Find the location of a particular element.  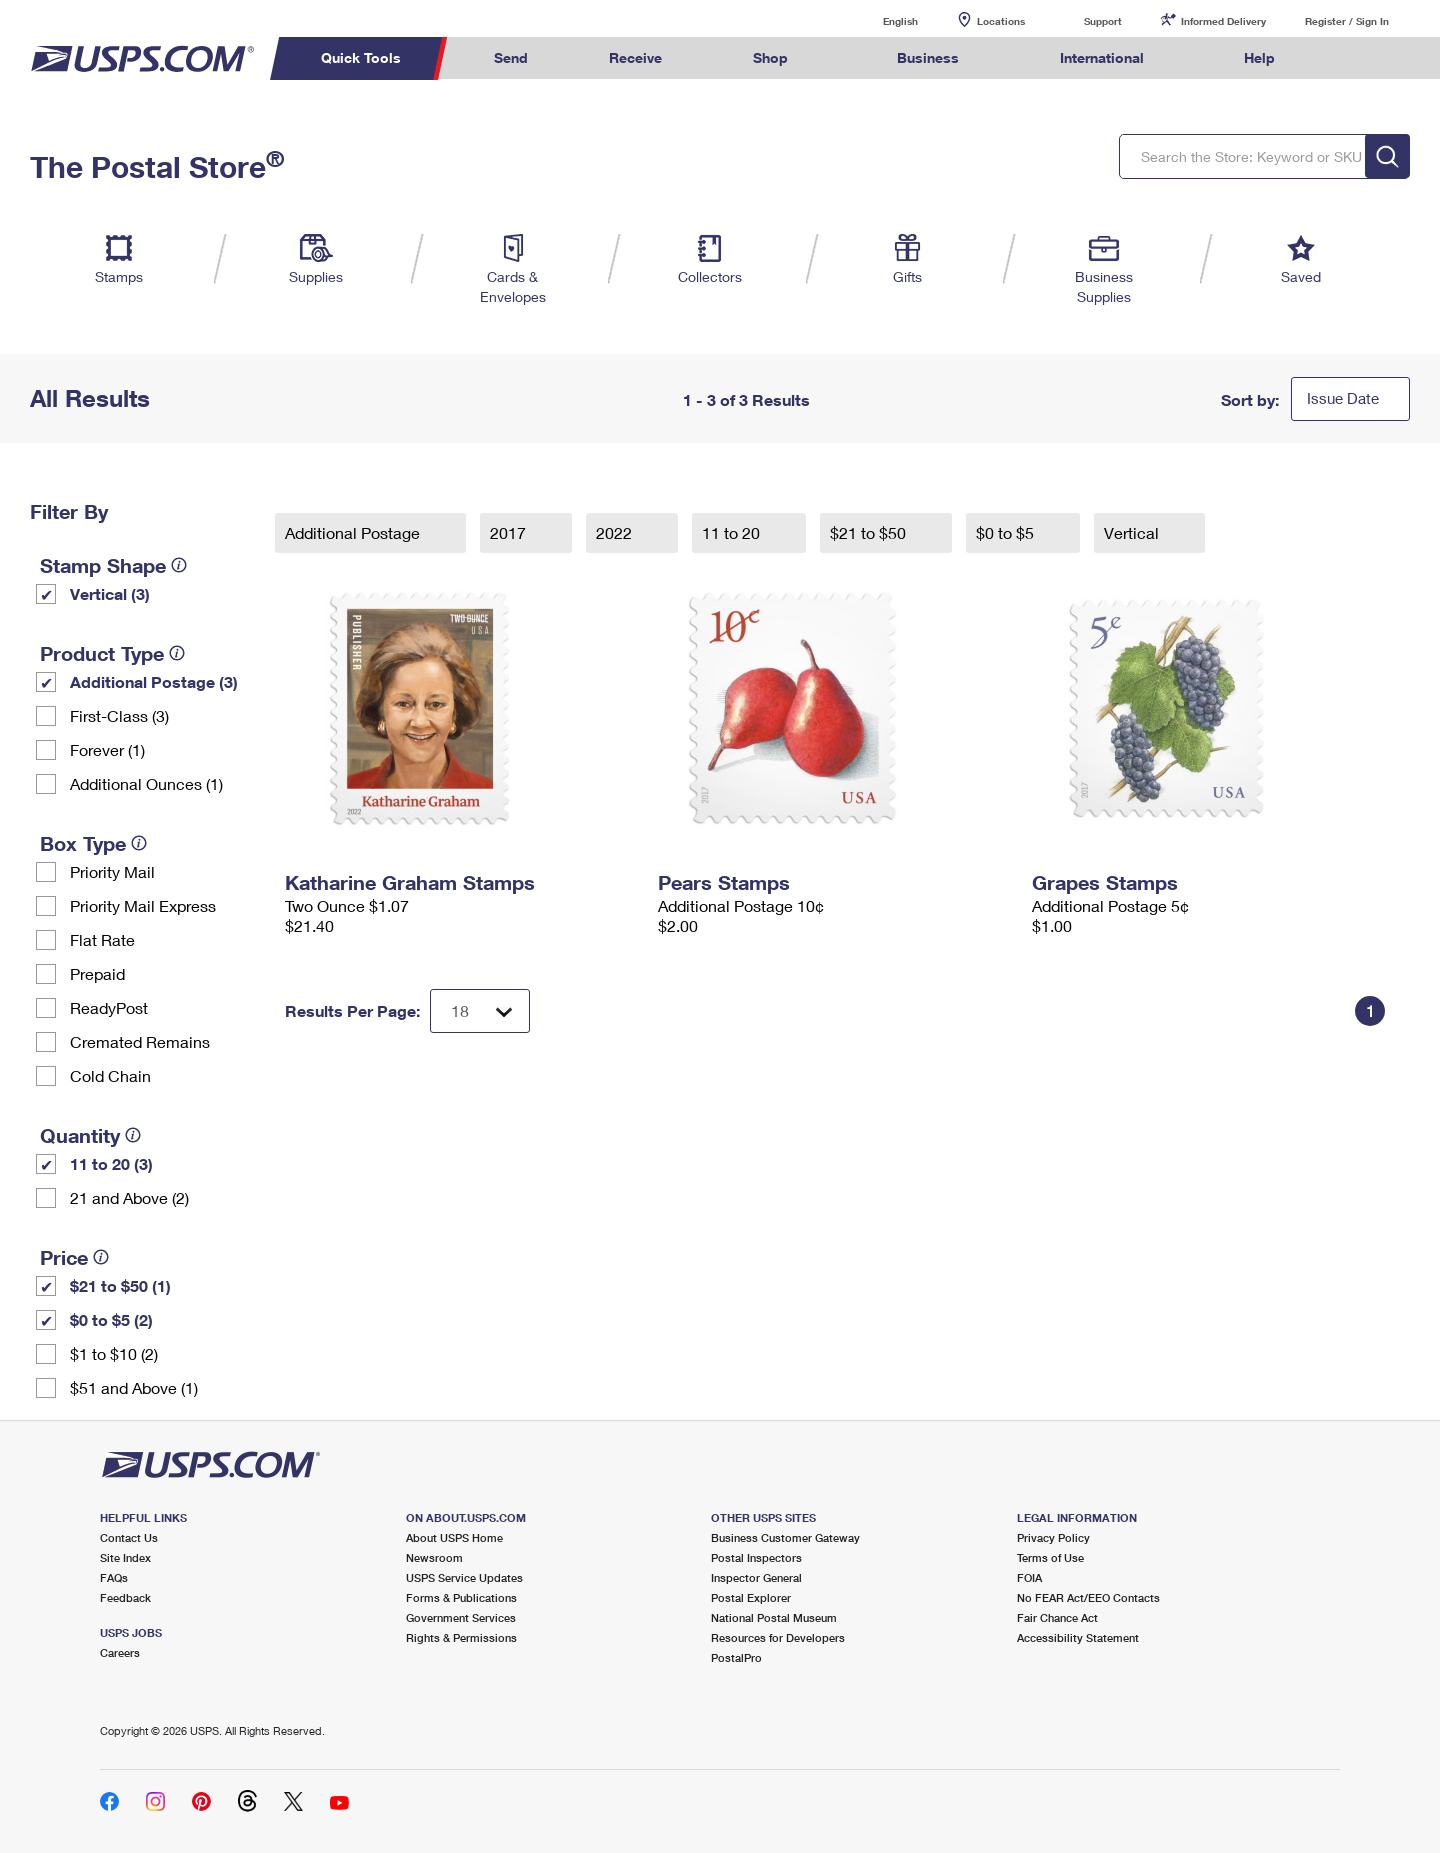

Priority Mail is located at coordinates (112, 871).